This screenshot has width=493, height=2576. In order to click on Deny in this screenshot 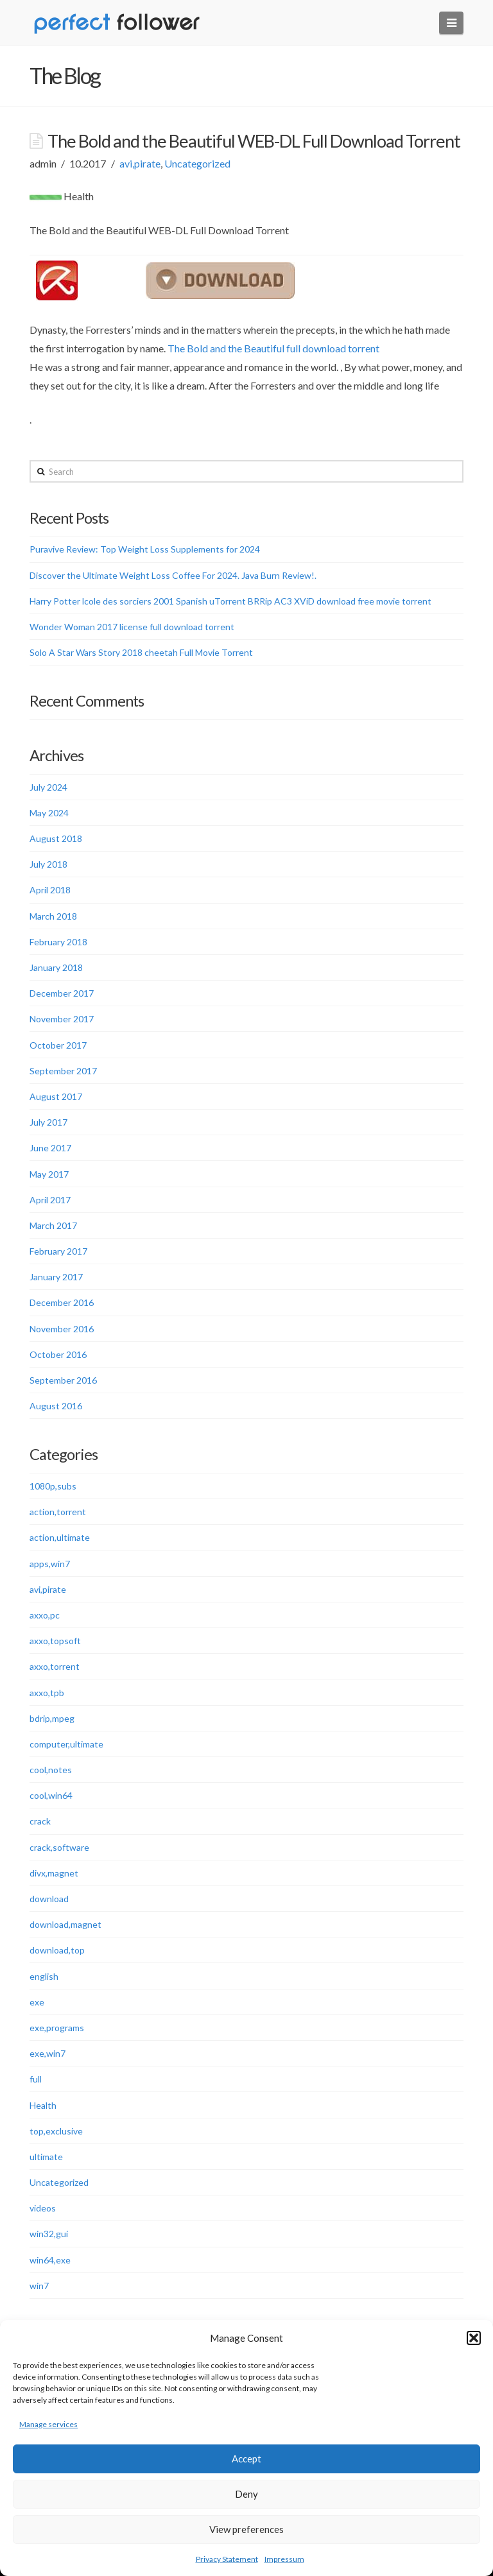, I will do `click(246, 2494)`.